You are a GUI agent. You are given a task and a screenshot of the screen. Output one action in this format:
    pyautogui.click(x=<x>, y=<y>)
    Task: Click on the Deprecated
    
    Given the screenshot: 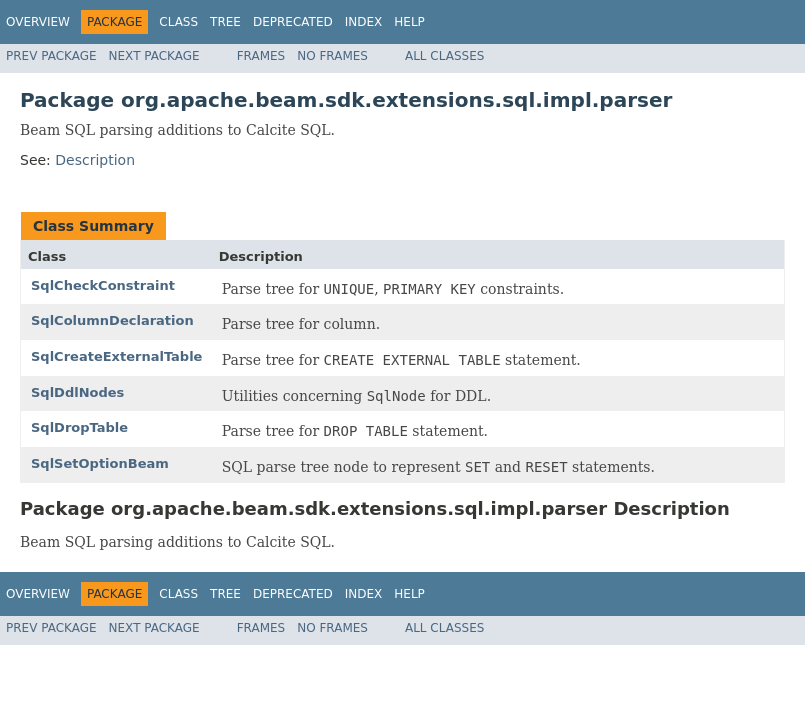 What is the action you would take?
    pyautogui.click(x=293, y=22)
    